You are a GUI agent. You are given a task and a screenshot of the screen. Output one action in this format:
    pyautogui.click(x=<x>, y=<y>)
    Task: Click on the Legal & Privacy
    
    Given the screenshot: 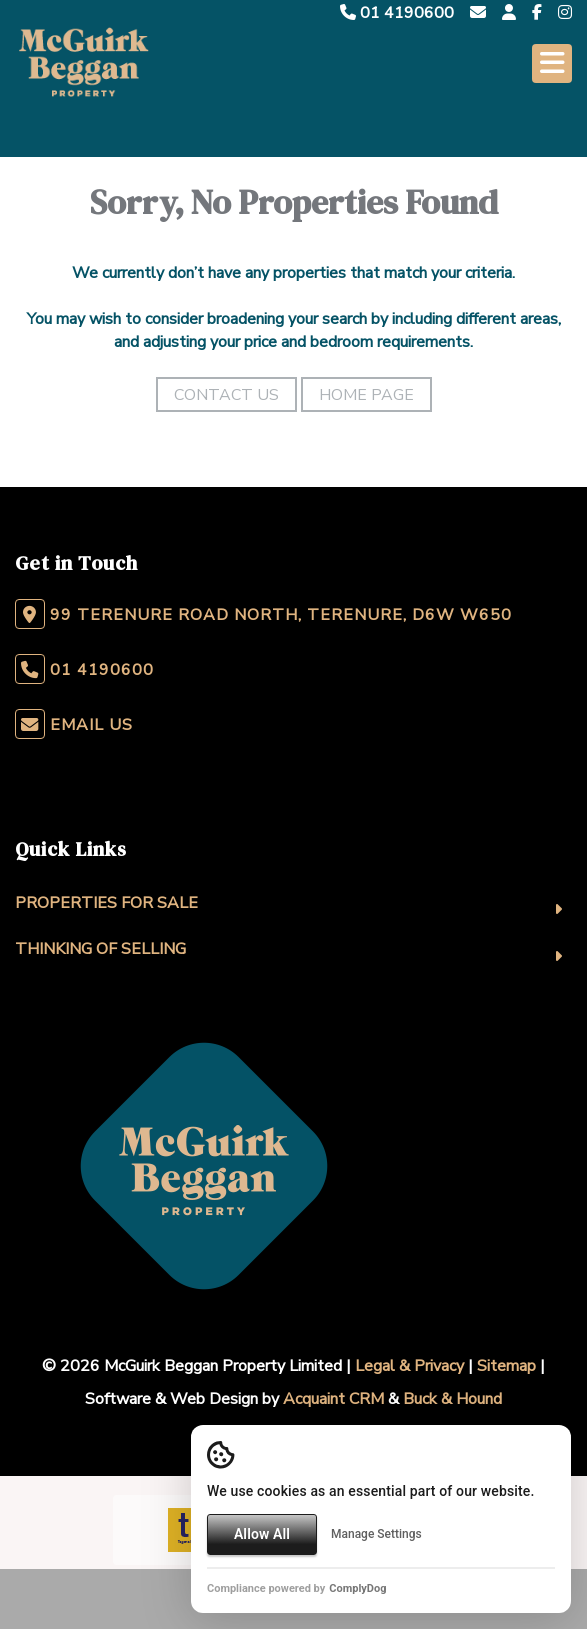 What is the action you would take?
    pyautogui.click(x=409, y=1366)
    